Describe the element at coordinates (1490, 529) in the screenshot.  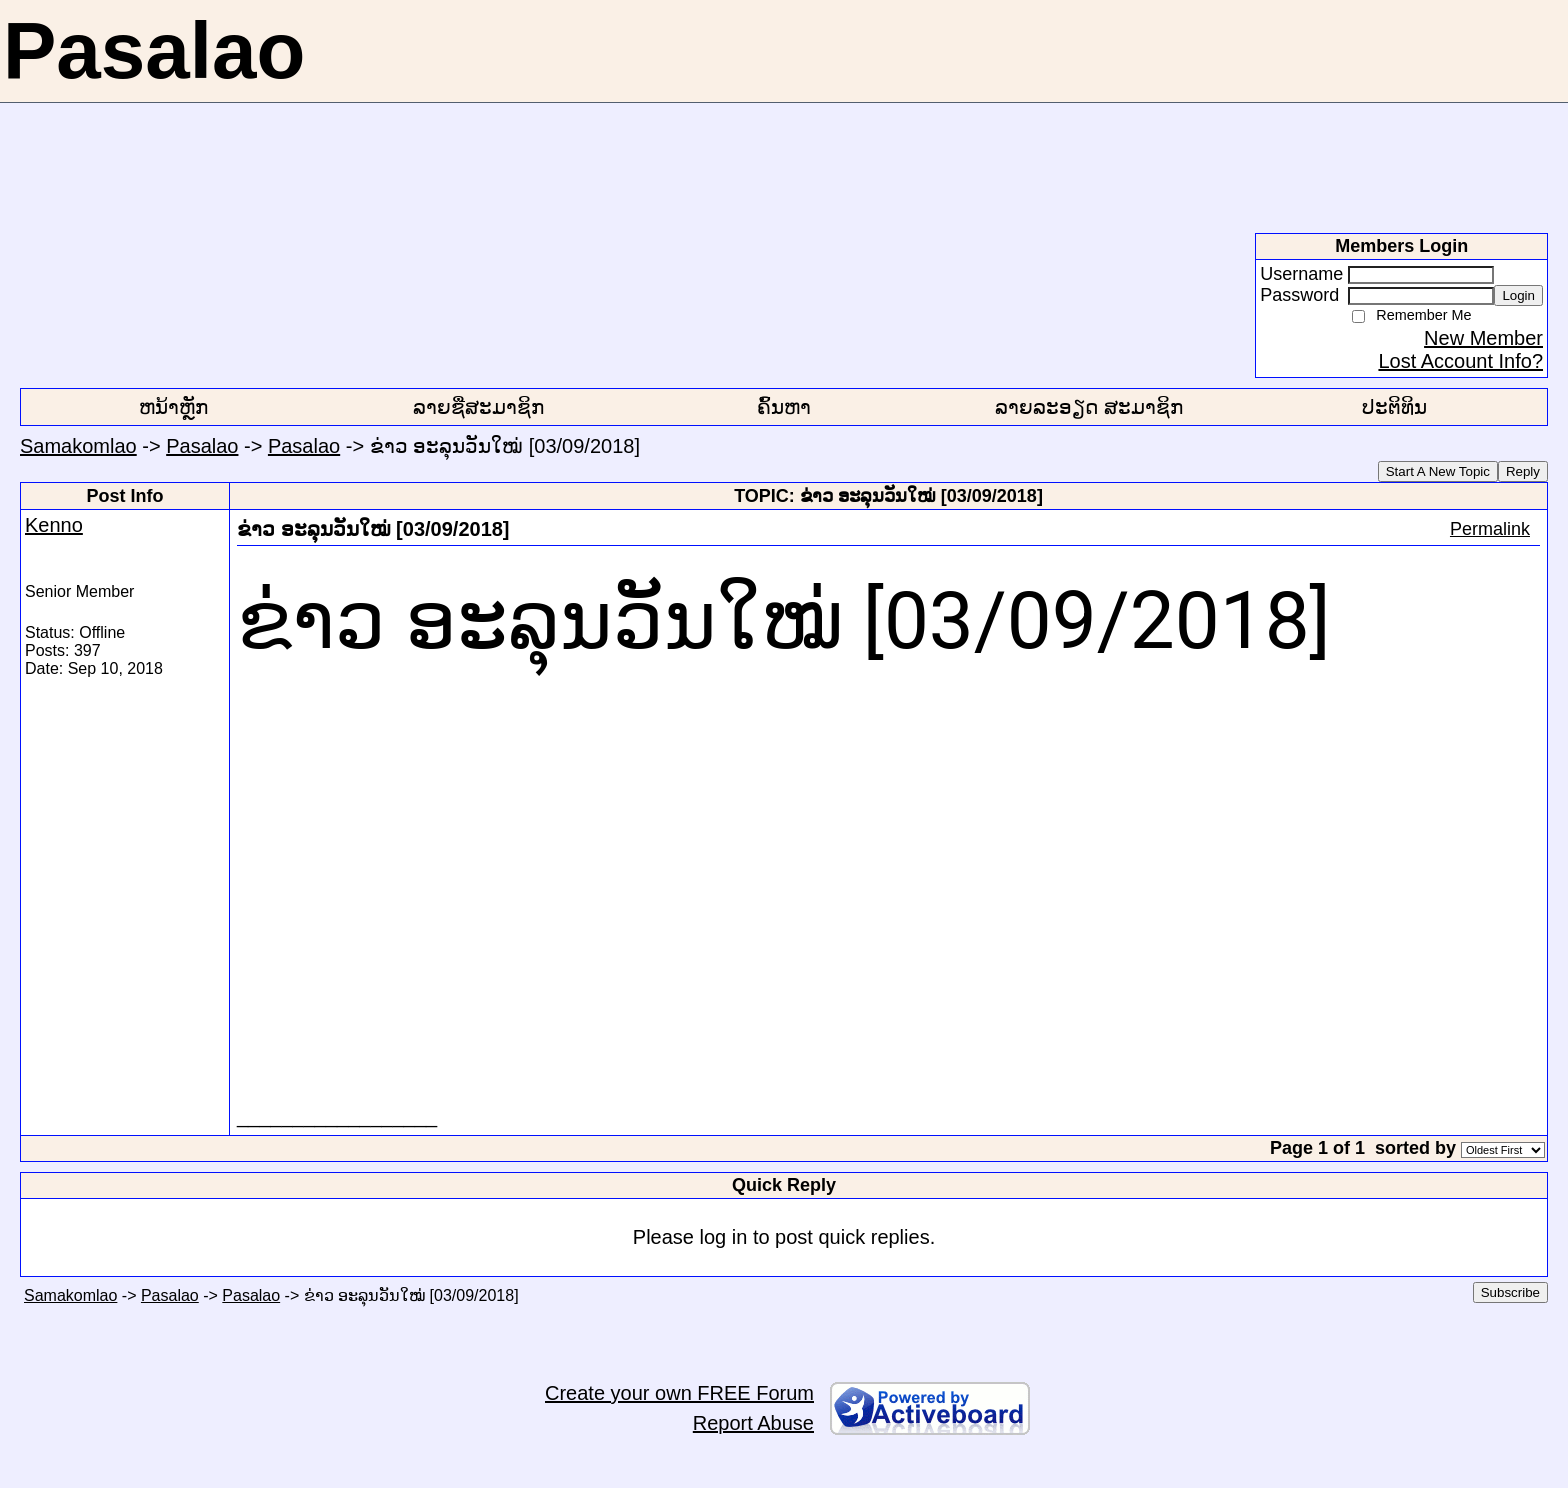
I see `Permalink` at that location.